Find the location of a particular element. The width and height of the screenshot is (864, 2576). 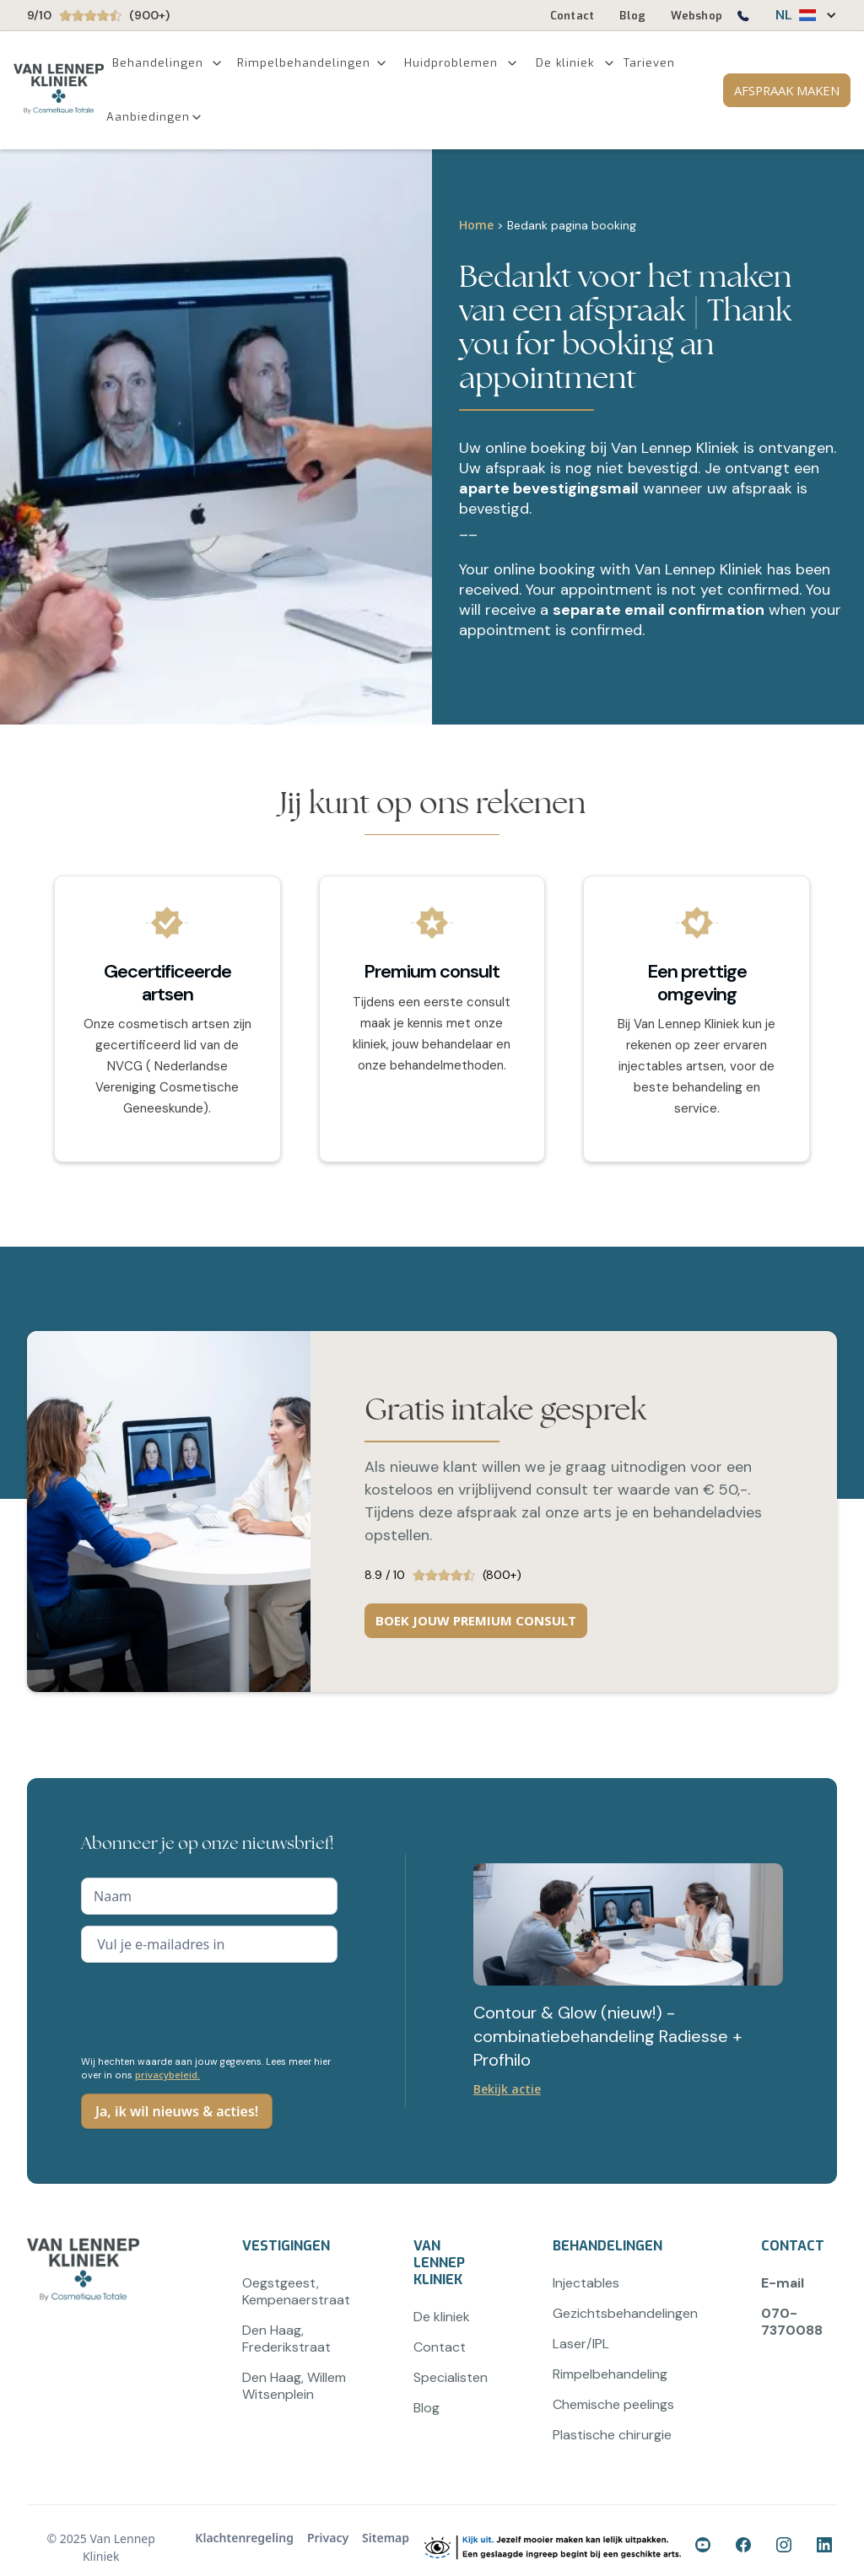

NL is located at coordinates (783, 15).